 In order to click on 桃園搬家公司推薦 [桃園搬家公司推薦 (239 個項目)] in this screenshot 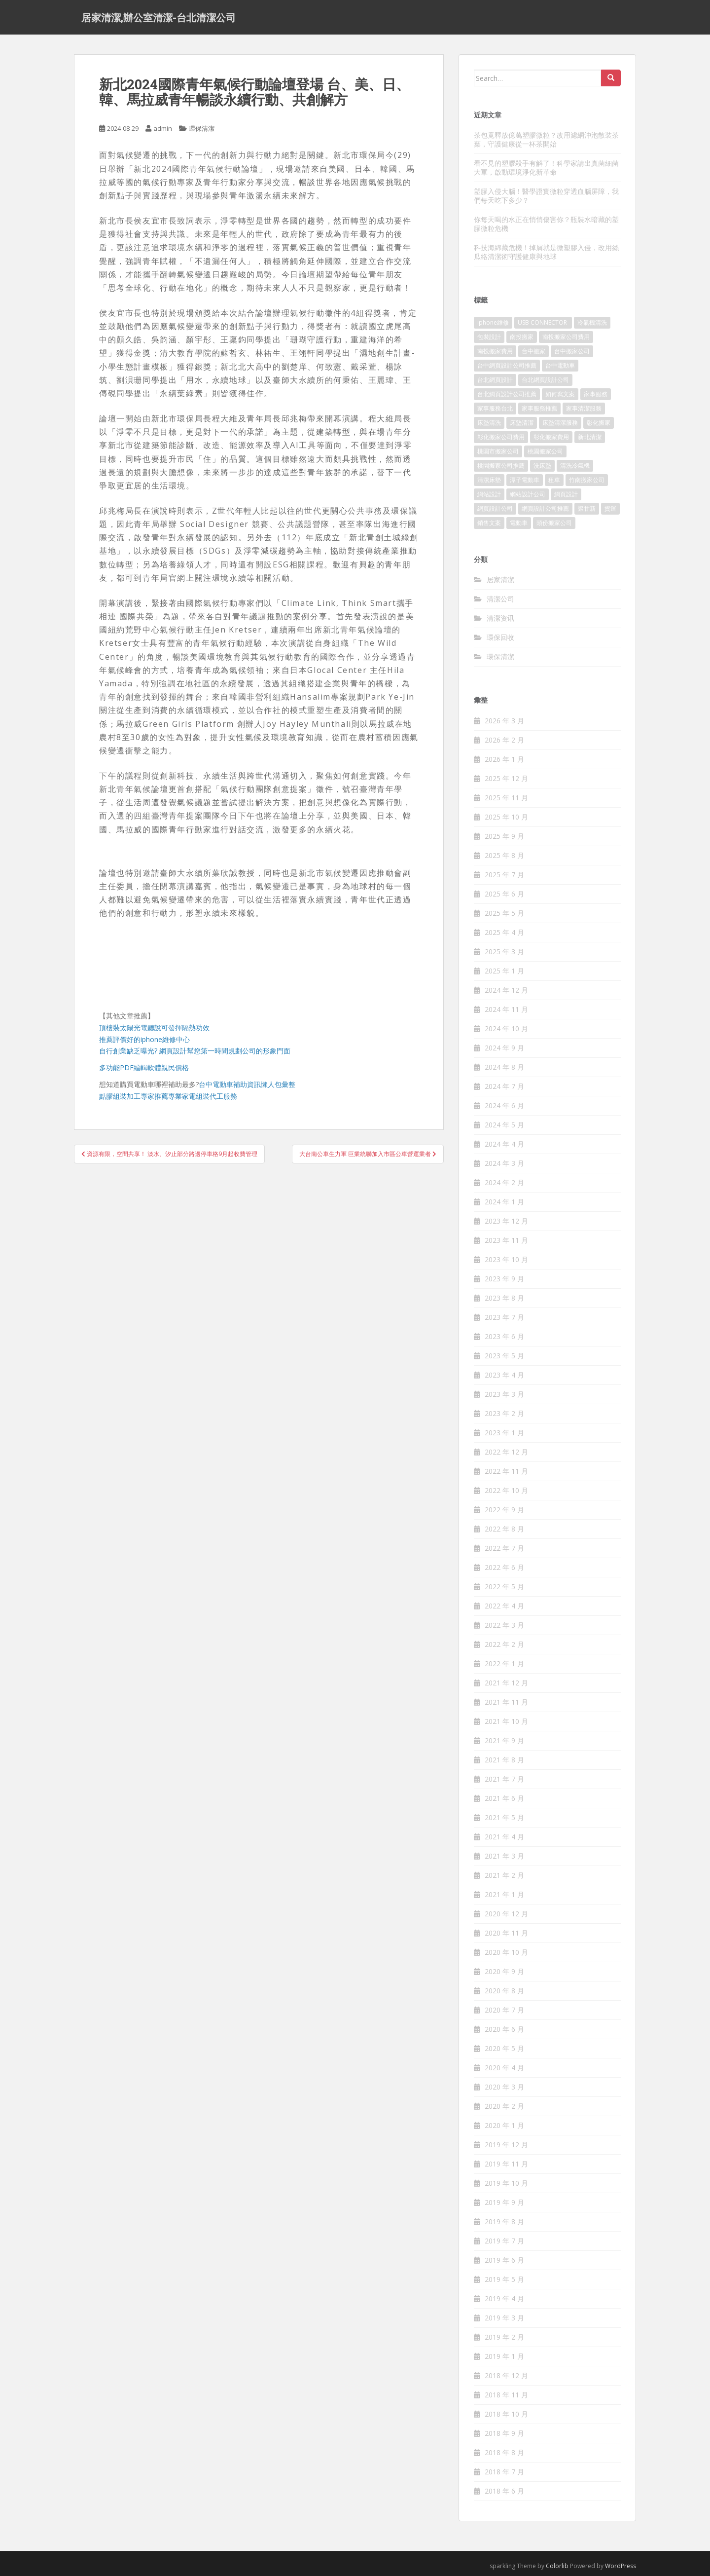, I will do `click(501, 465)`.